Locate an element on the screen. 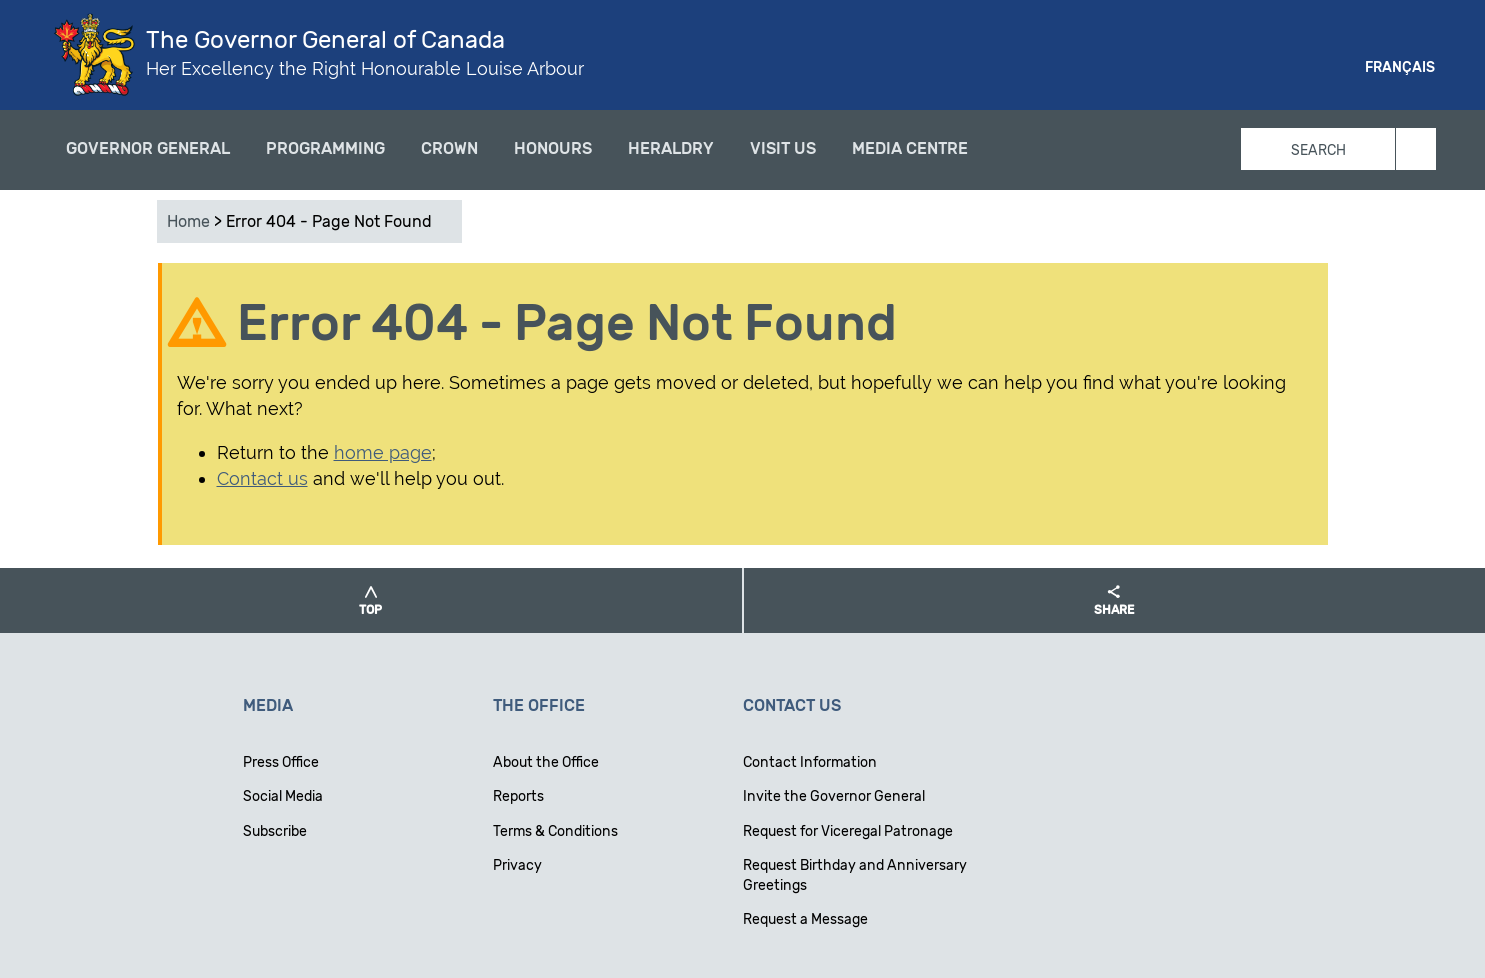 Image resolution: width=1485 pixels, height=978 pixels. Heraldry is located at coordinates (671, 148).